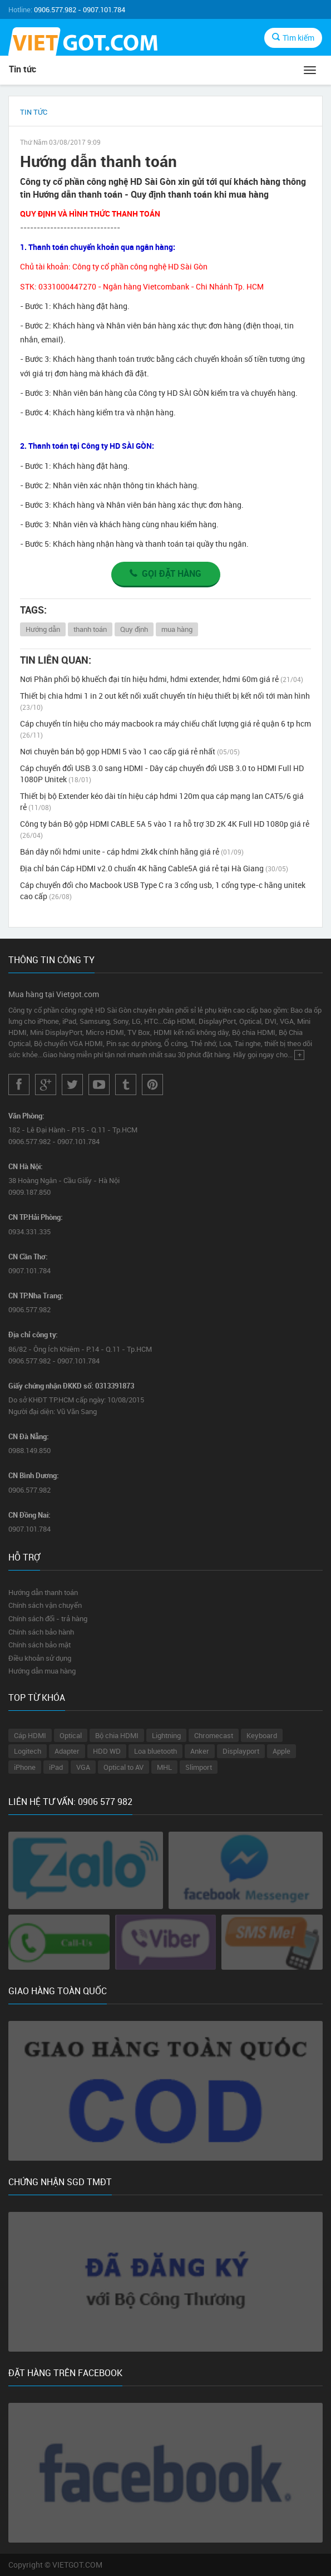 Image resolution: width=331 pixels, height=2576 pixels. Describe the element at coordinates (155, 1751) in the screenshot. I see `Loa bluetooth` at that location.